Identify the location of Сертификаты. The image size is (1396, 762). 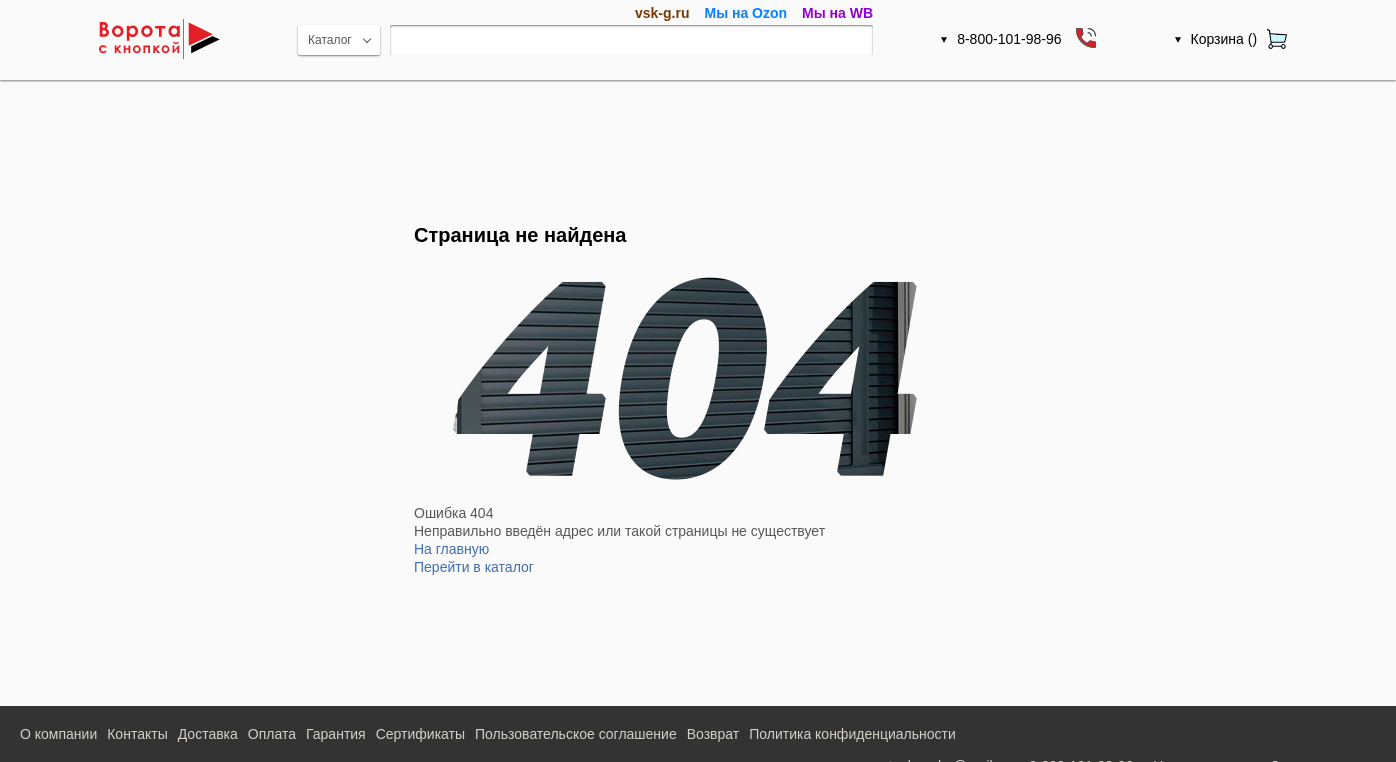
(420, 734).